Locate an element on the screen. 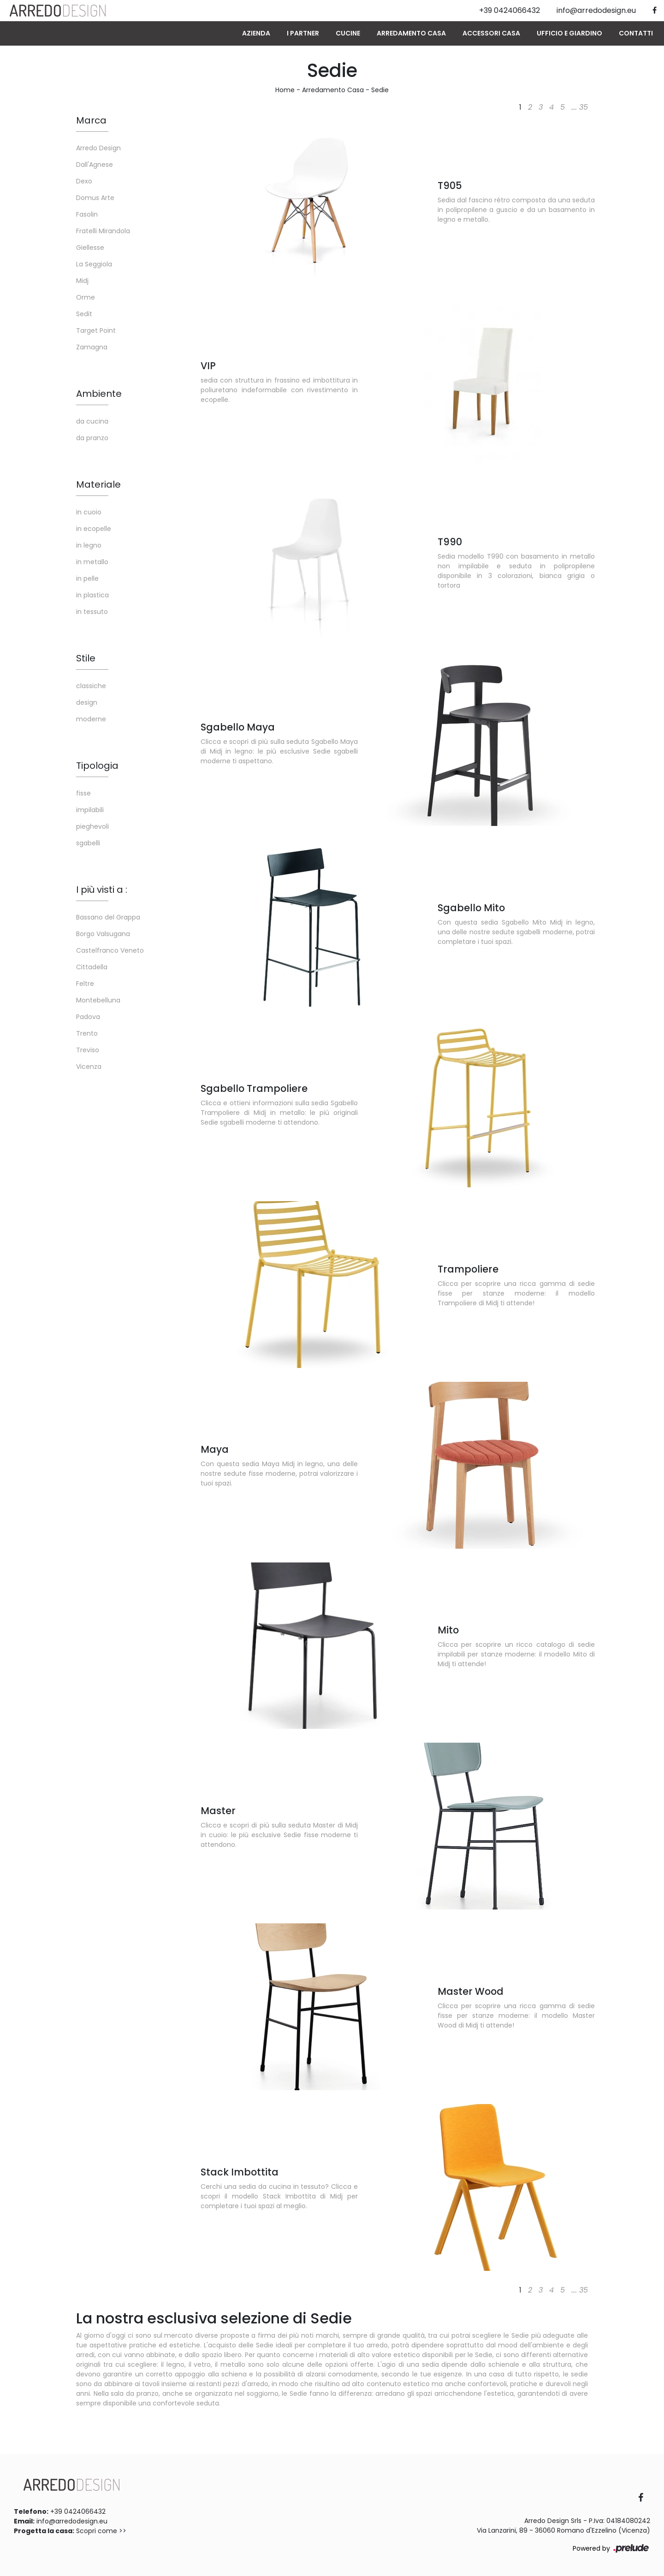 Image resolution: width=664 pixels, height=2576 pixels. Zamagna is located at coordinates (91, 347).